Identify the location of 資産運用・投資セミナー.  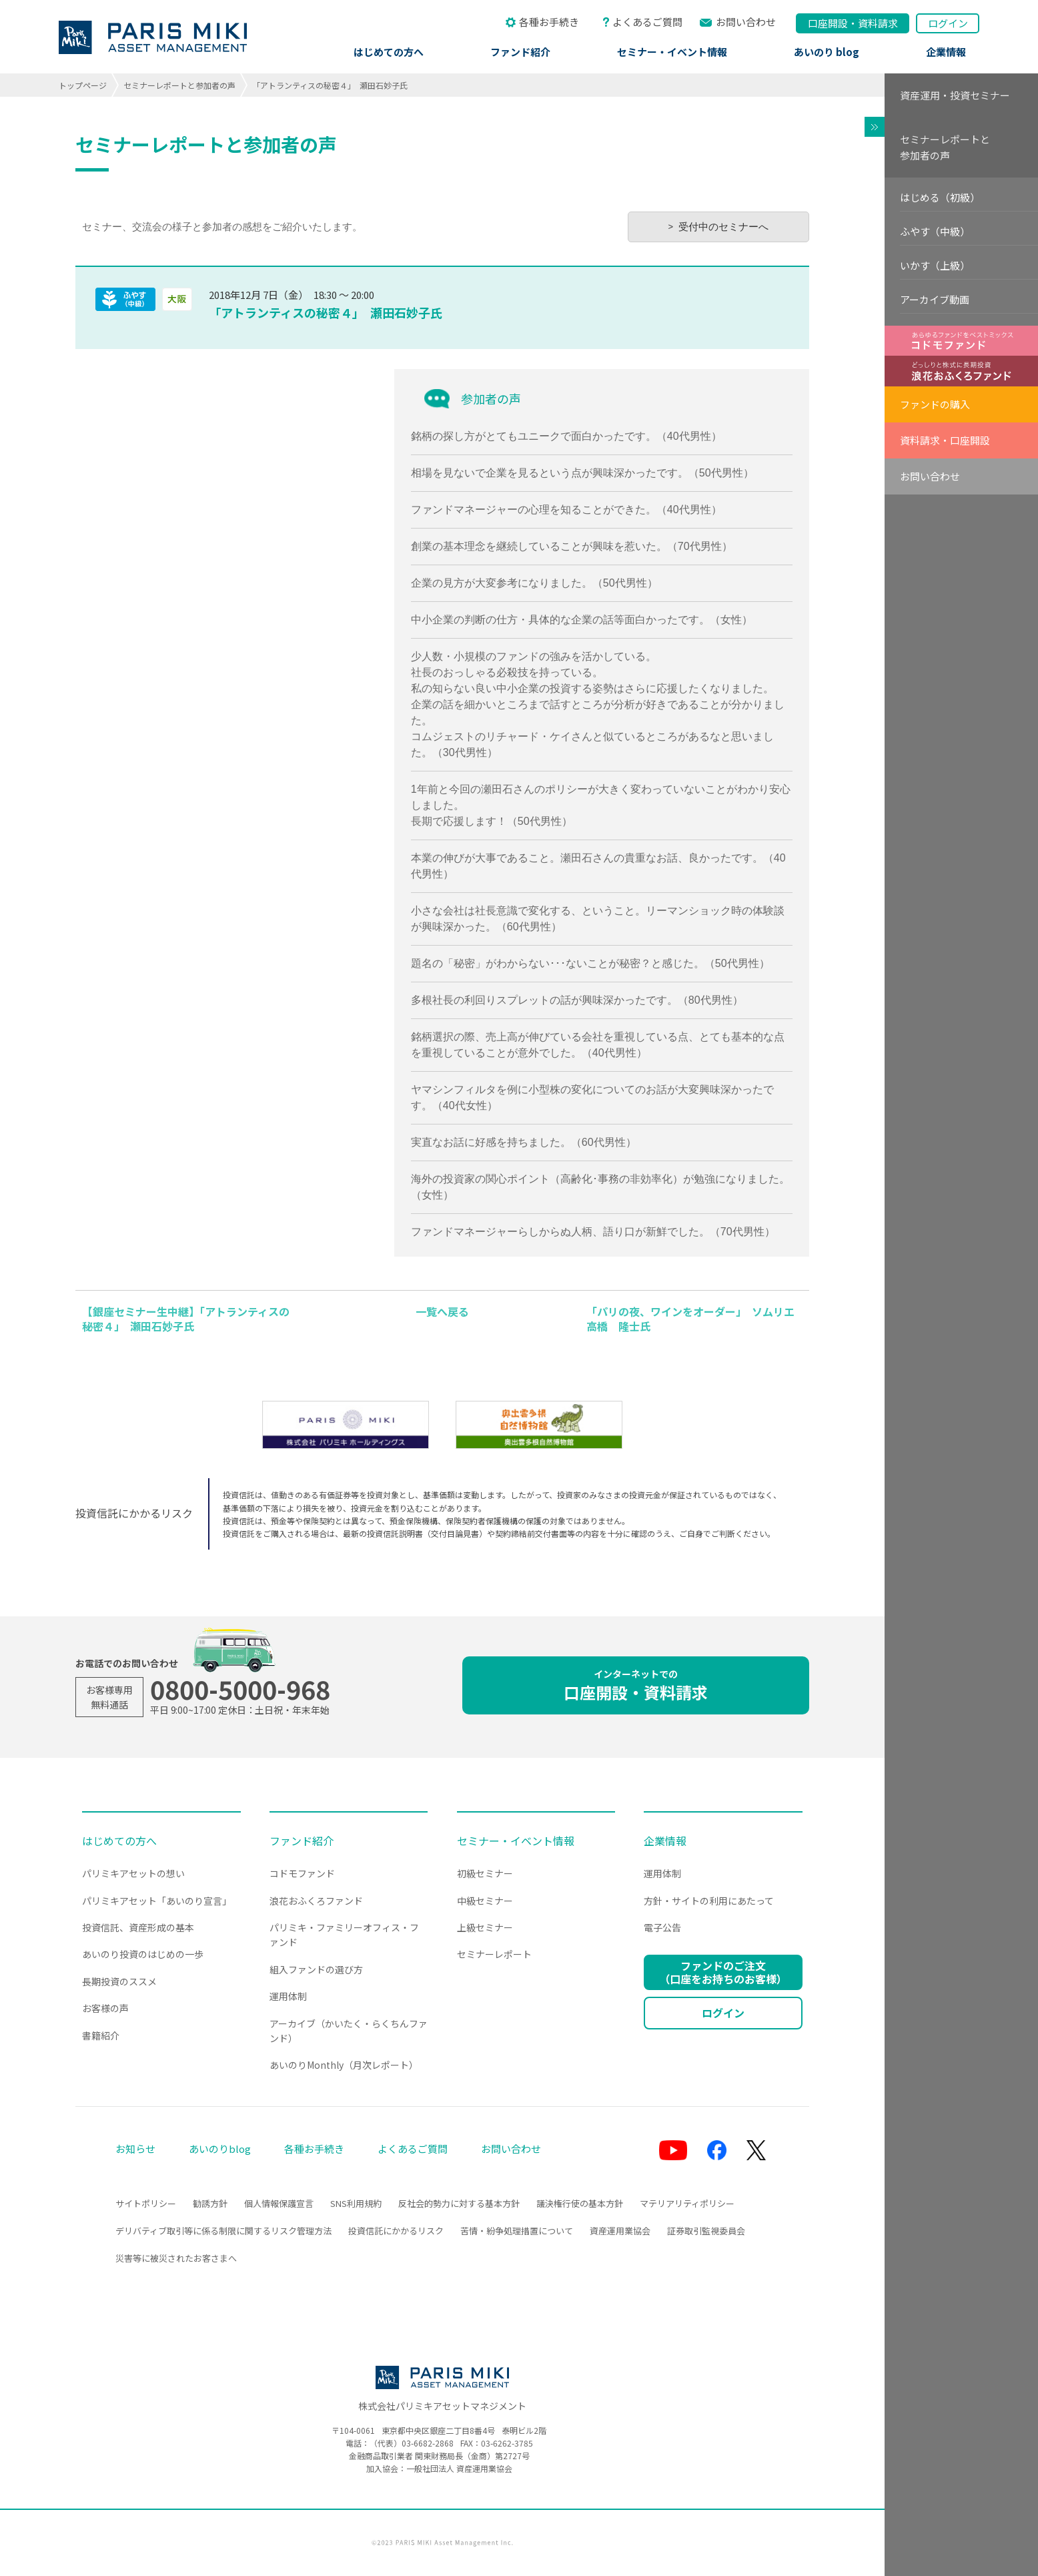
(955, 95).